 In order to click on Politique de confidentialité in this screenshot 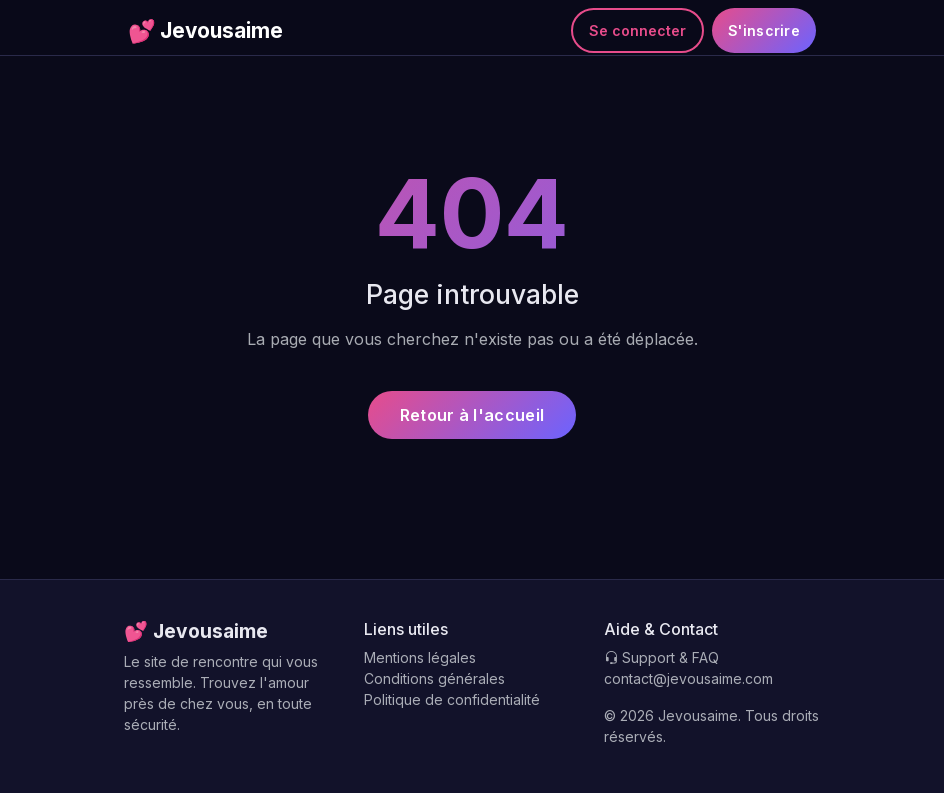, I will do `click(452, 699)`.